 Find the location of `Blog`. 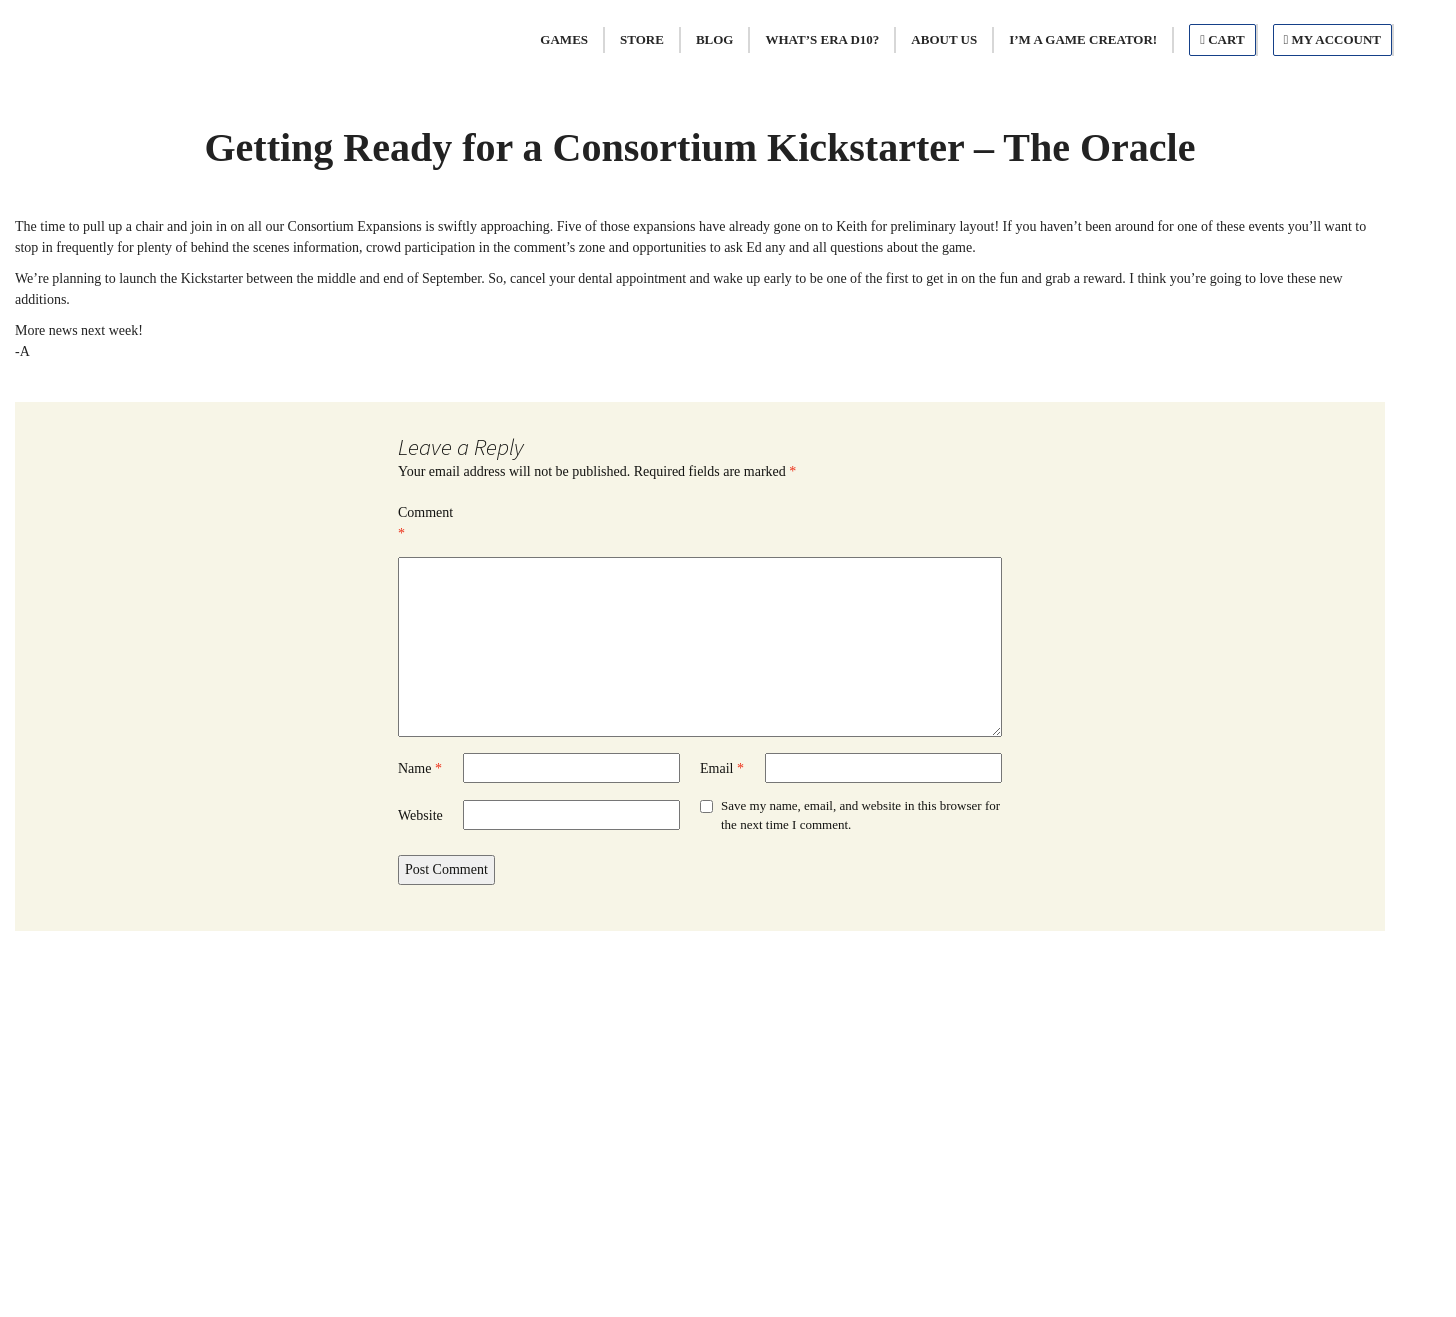

Blog is located at coordinates (715, 39).